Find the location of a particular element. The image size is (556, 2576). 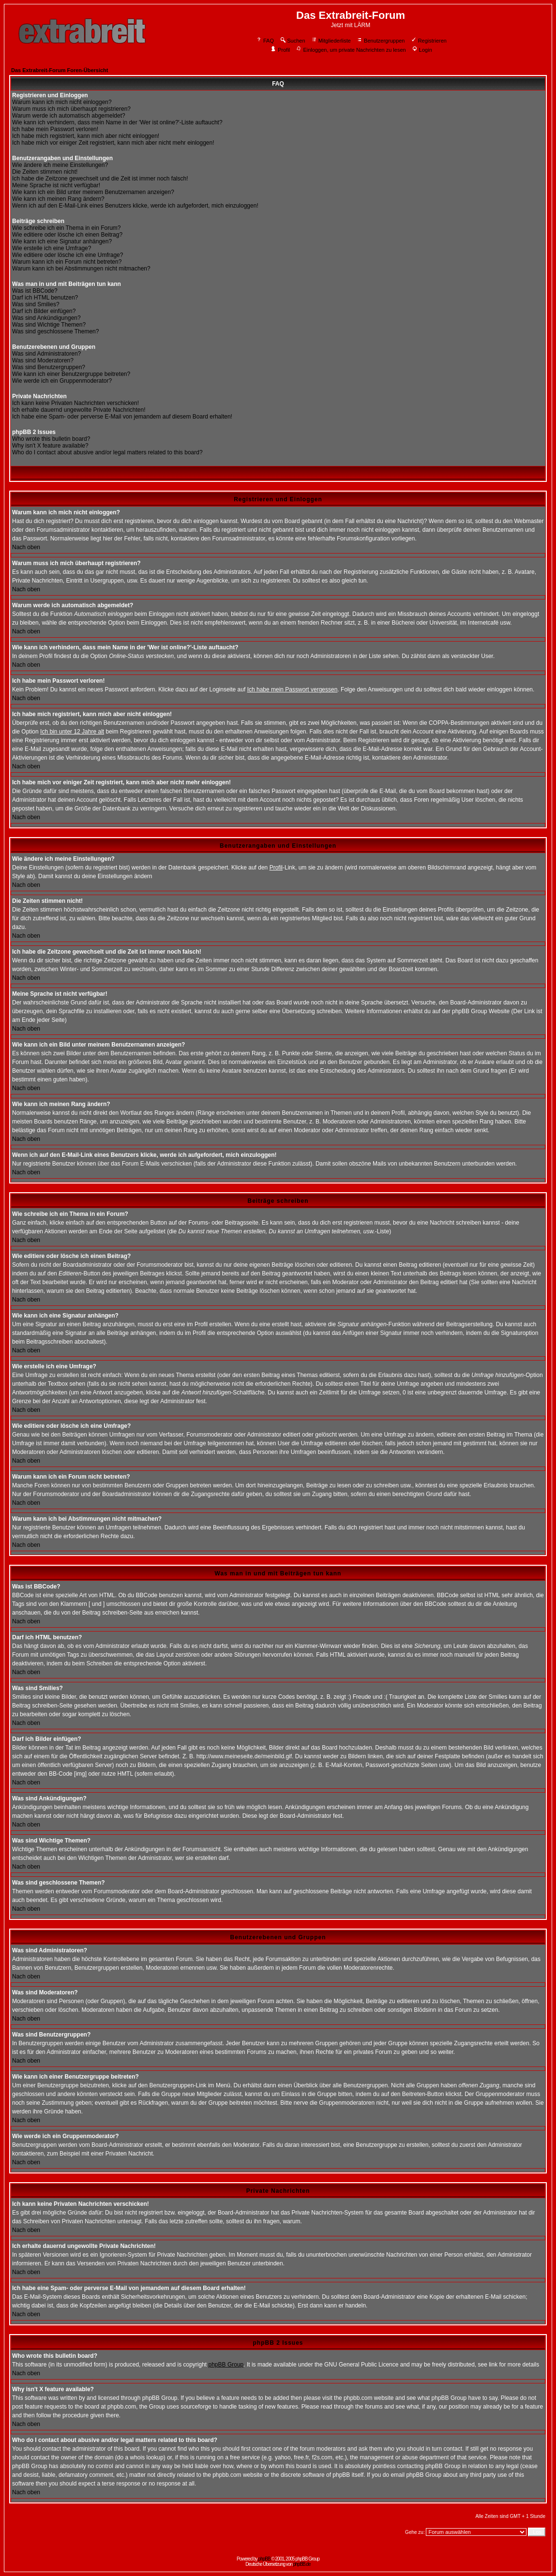

FAQ is located at coordinates (265, 41).